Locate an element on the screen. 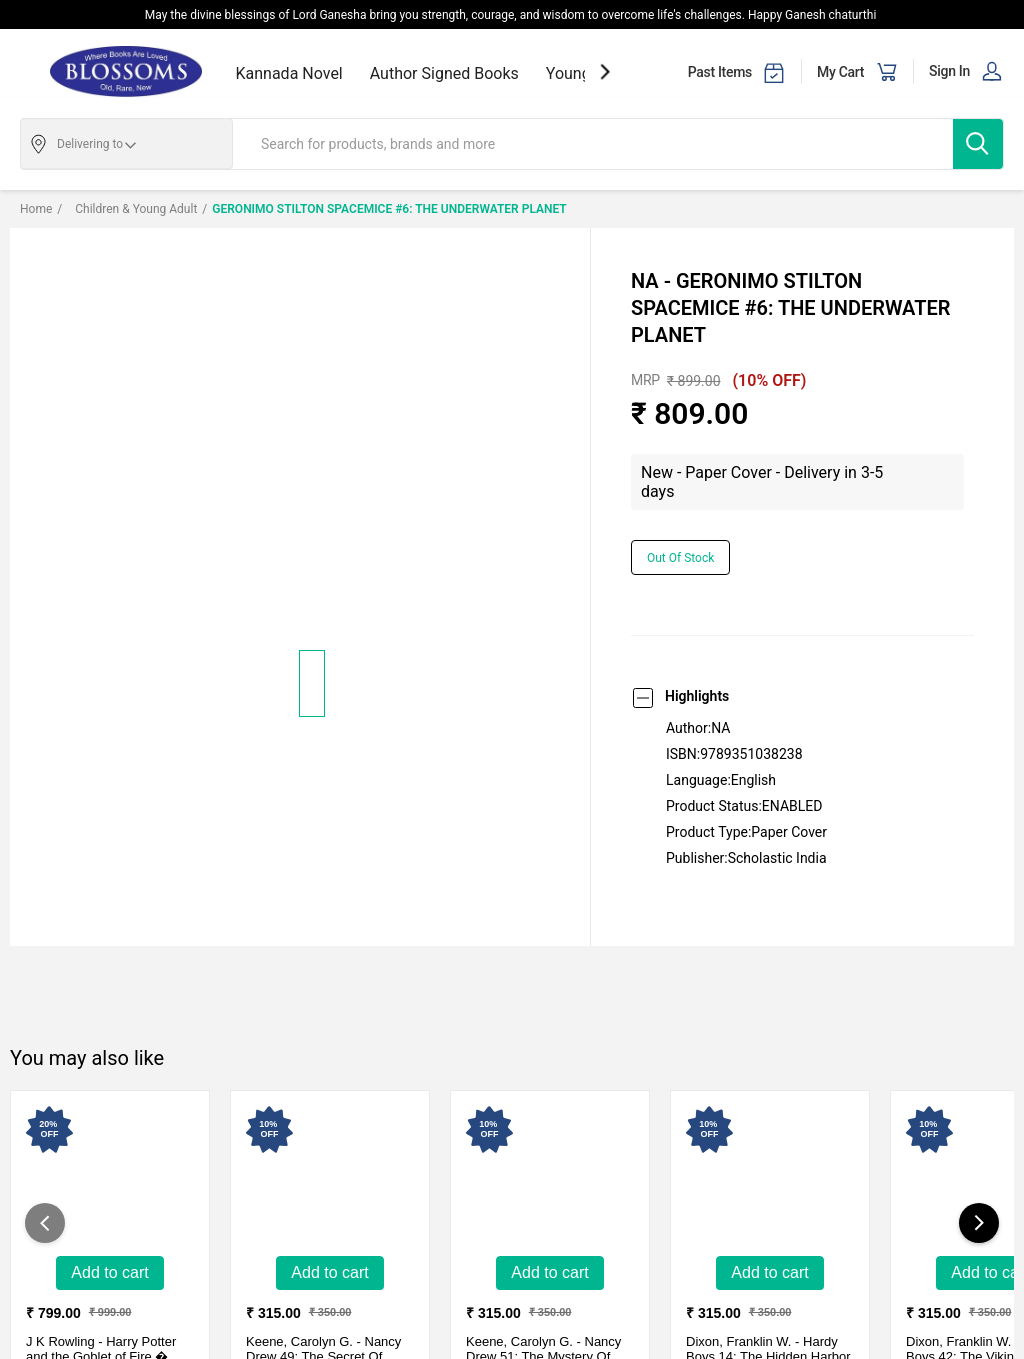  Children & Young adult is located at coordinates (127, 209).